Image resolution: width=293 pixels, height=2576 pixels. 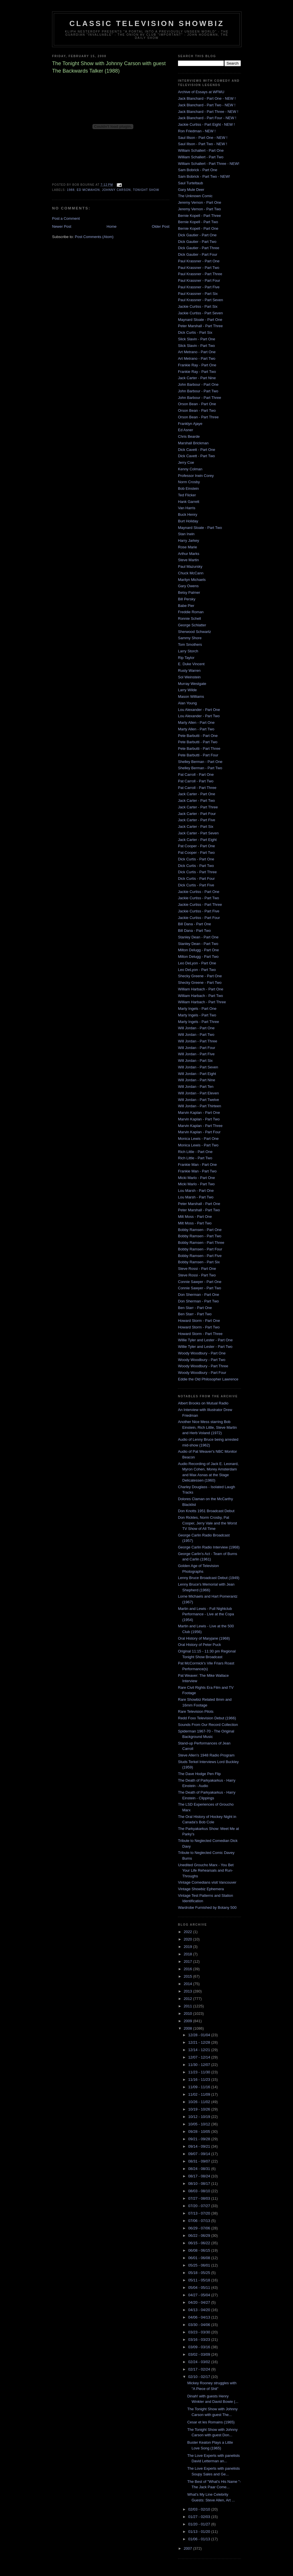 I want to click on Bobby Ramsen - Part Two, so click(x=199, y=1236).